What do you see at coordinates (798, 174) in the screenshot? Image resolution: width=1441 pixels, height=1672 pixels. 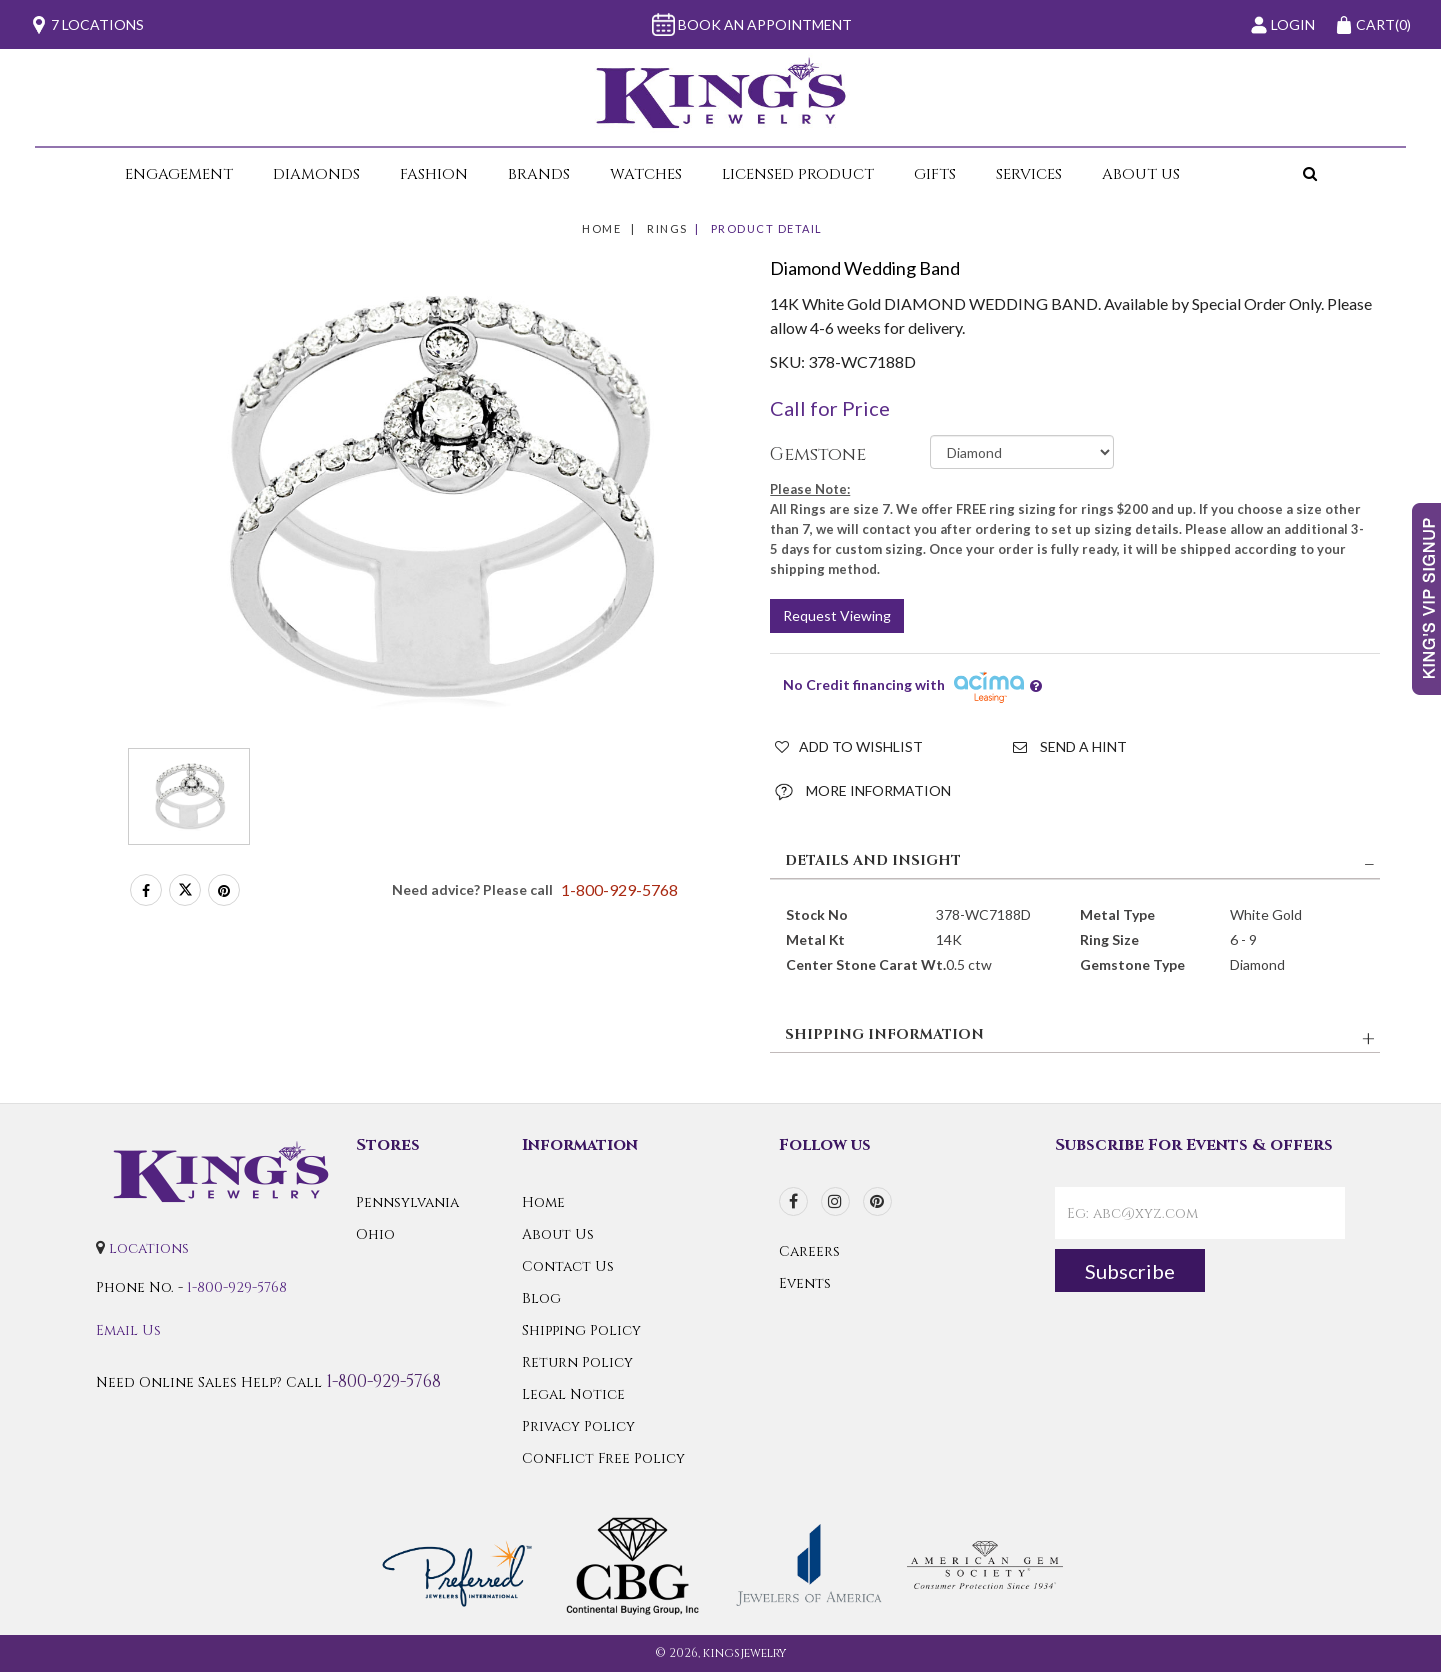 I see `Licensed Product [button]` at bounding box center [798, 174].